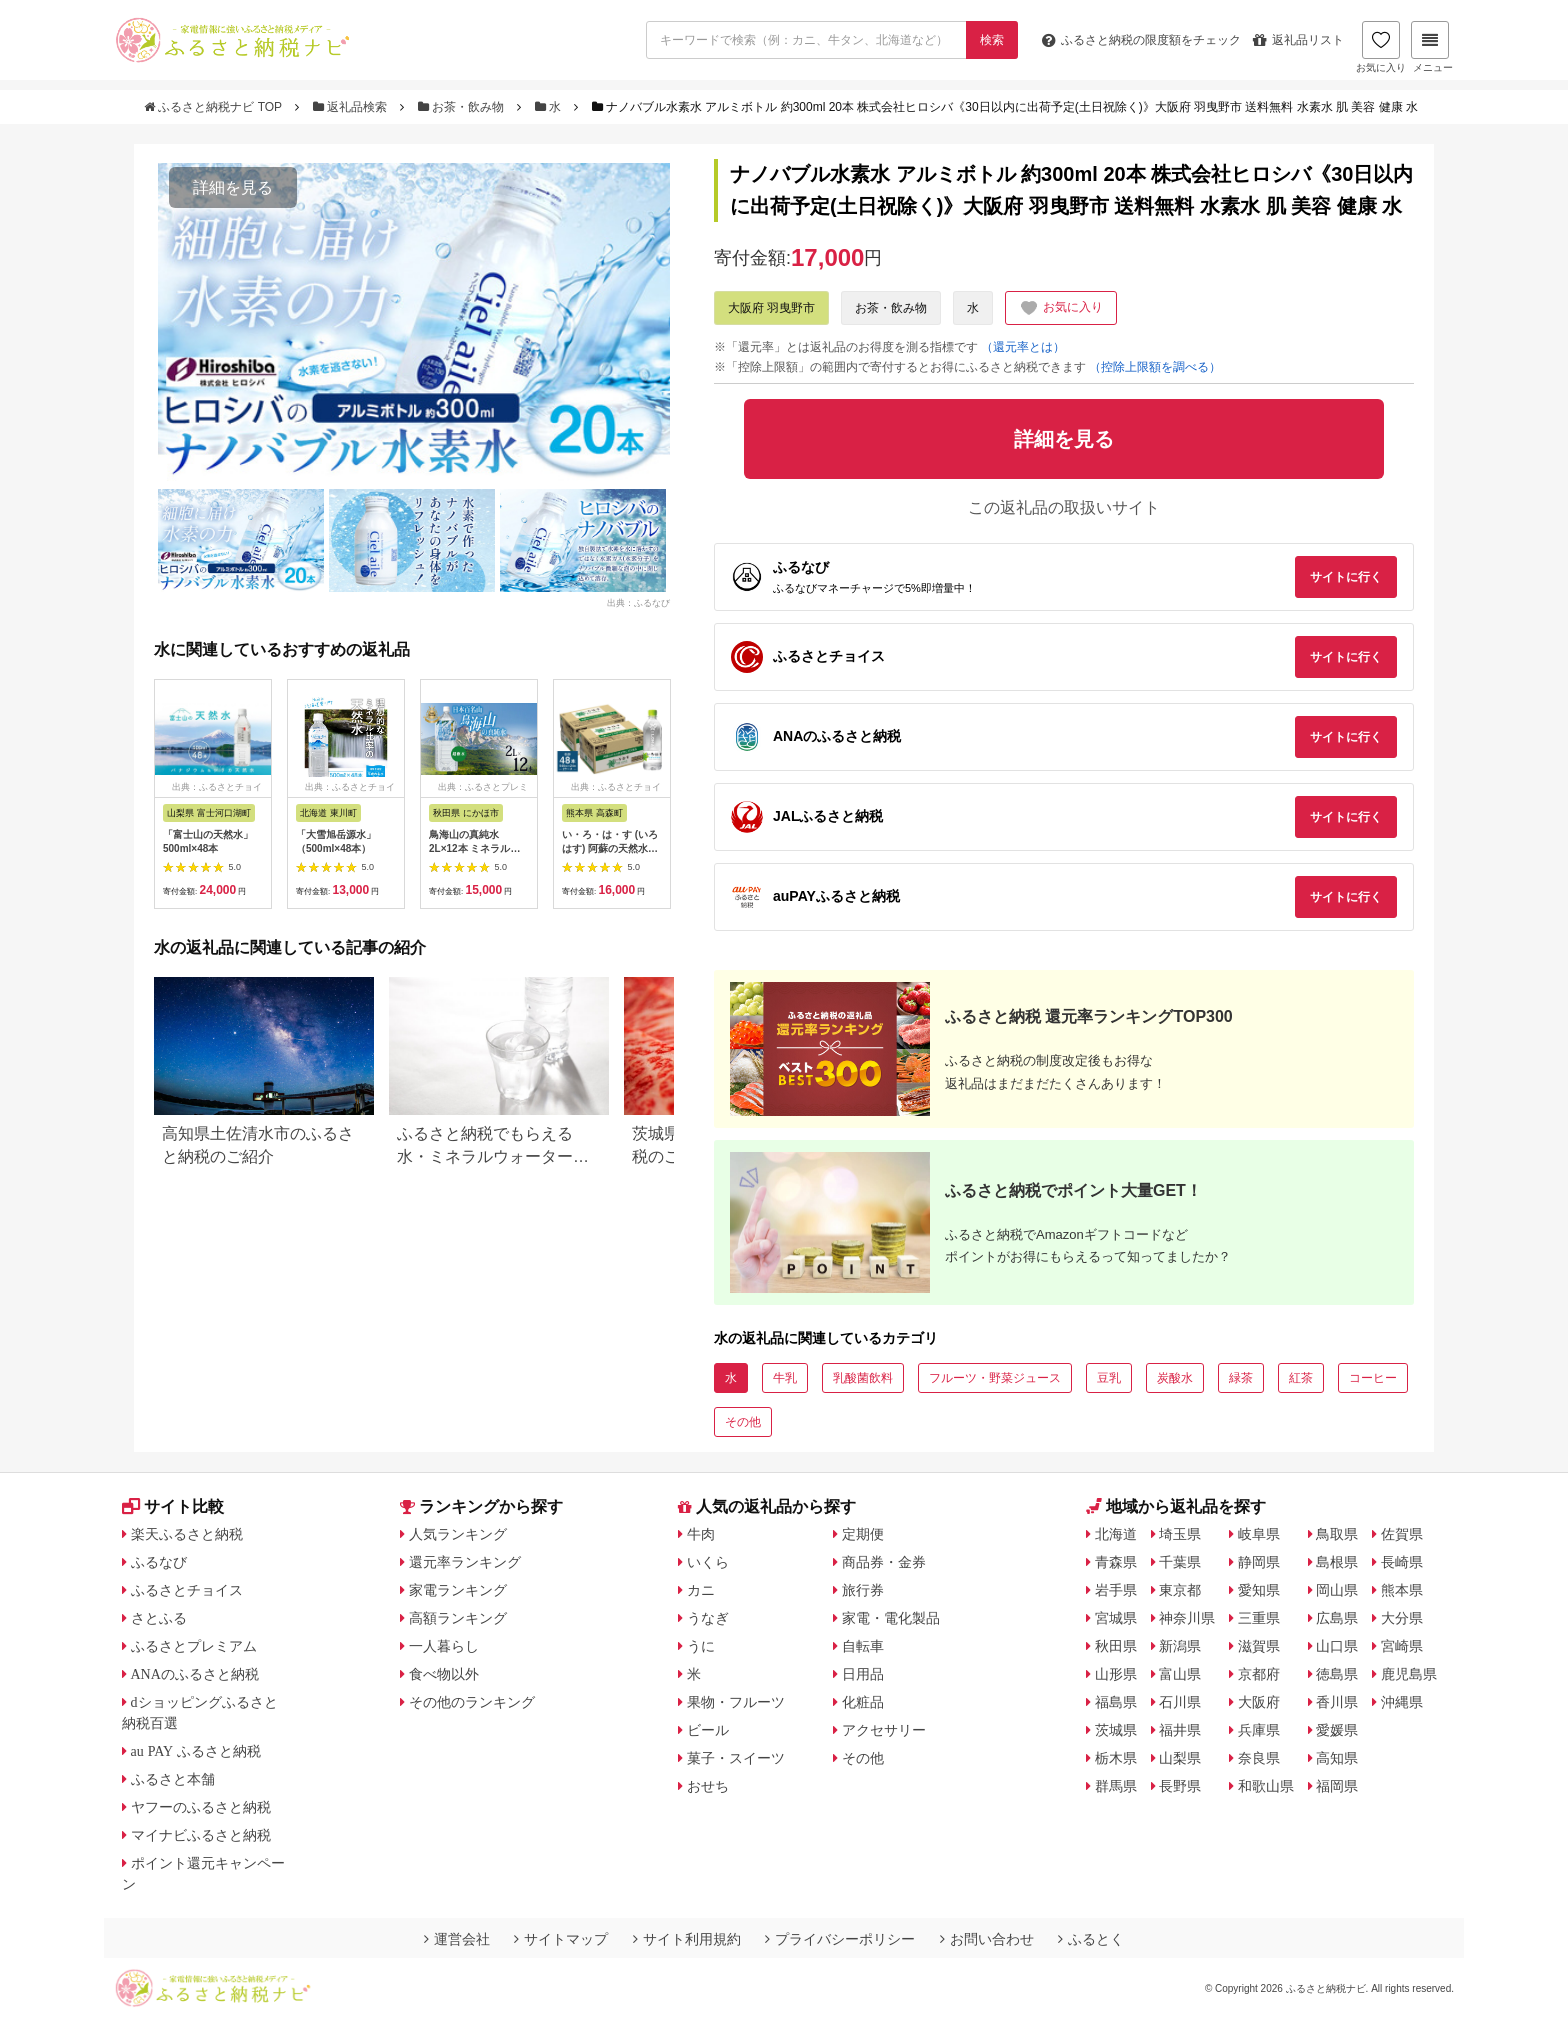 The image size is (1568, 2018). I want to click on 島根県, so click(1337, 1562).